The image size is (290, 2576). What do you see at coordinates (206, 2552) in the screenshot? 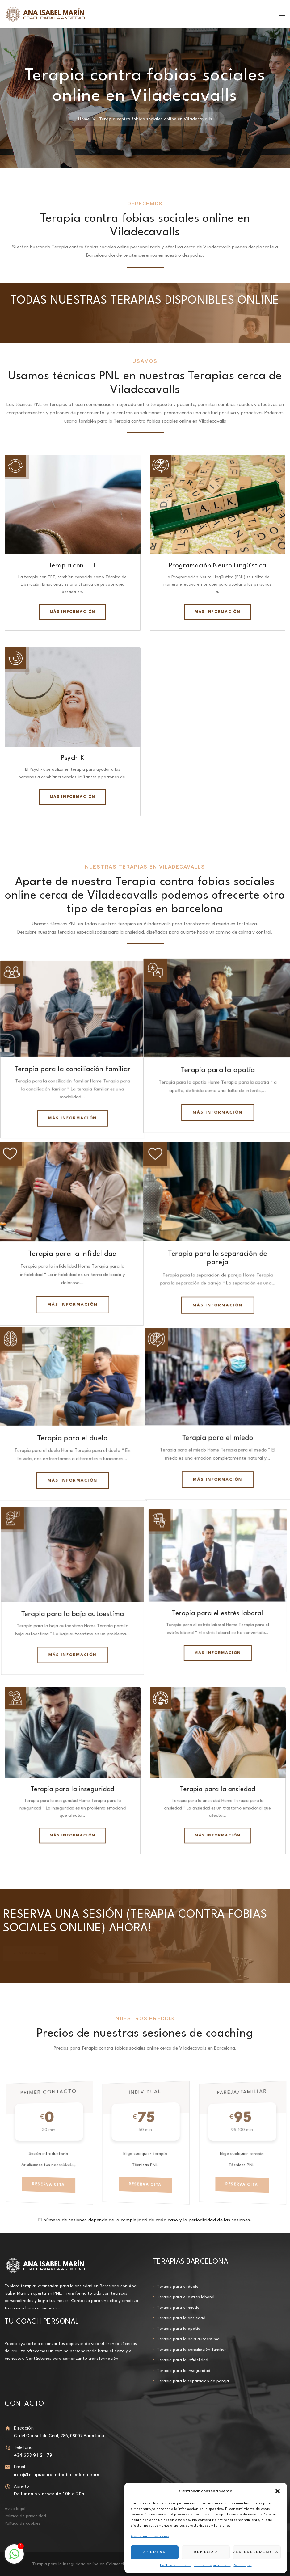
I see `Denegar` at bounding box center [206, 2552].